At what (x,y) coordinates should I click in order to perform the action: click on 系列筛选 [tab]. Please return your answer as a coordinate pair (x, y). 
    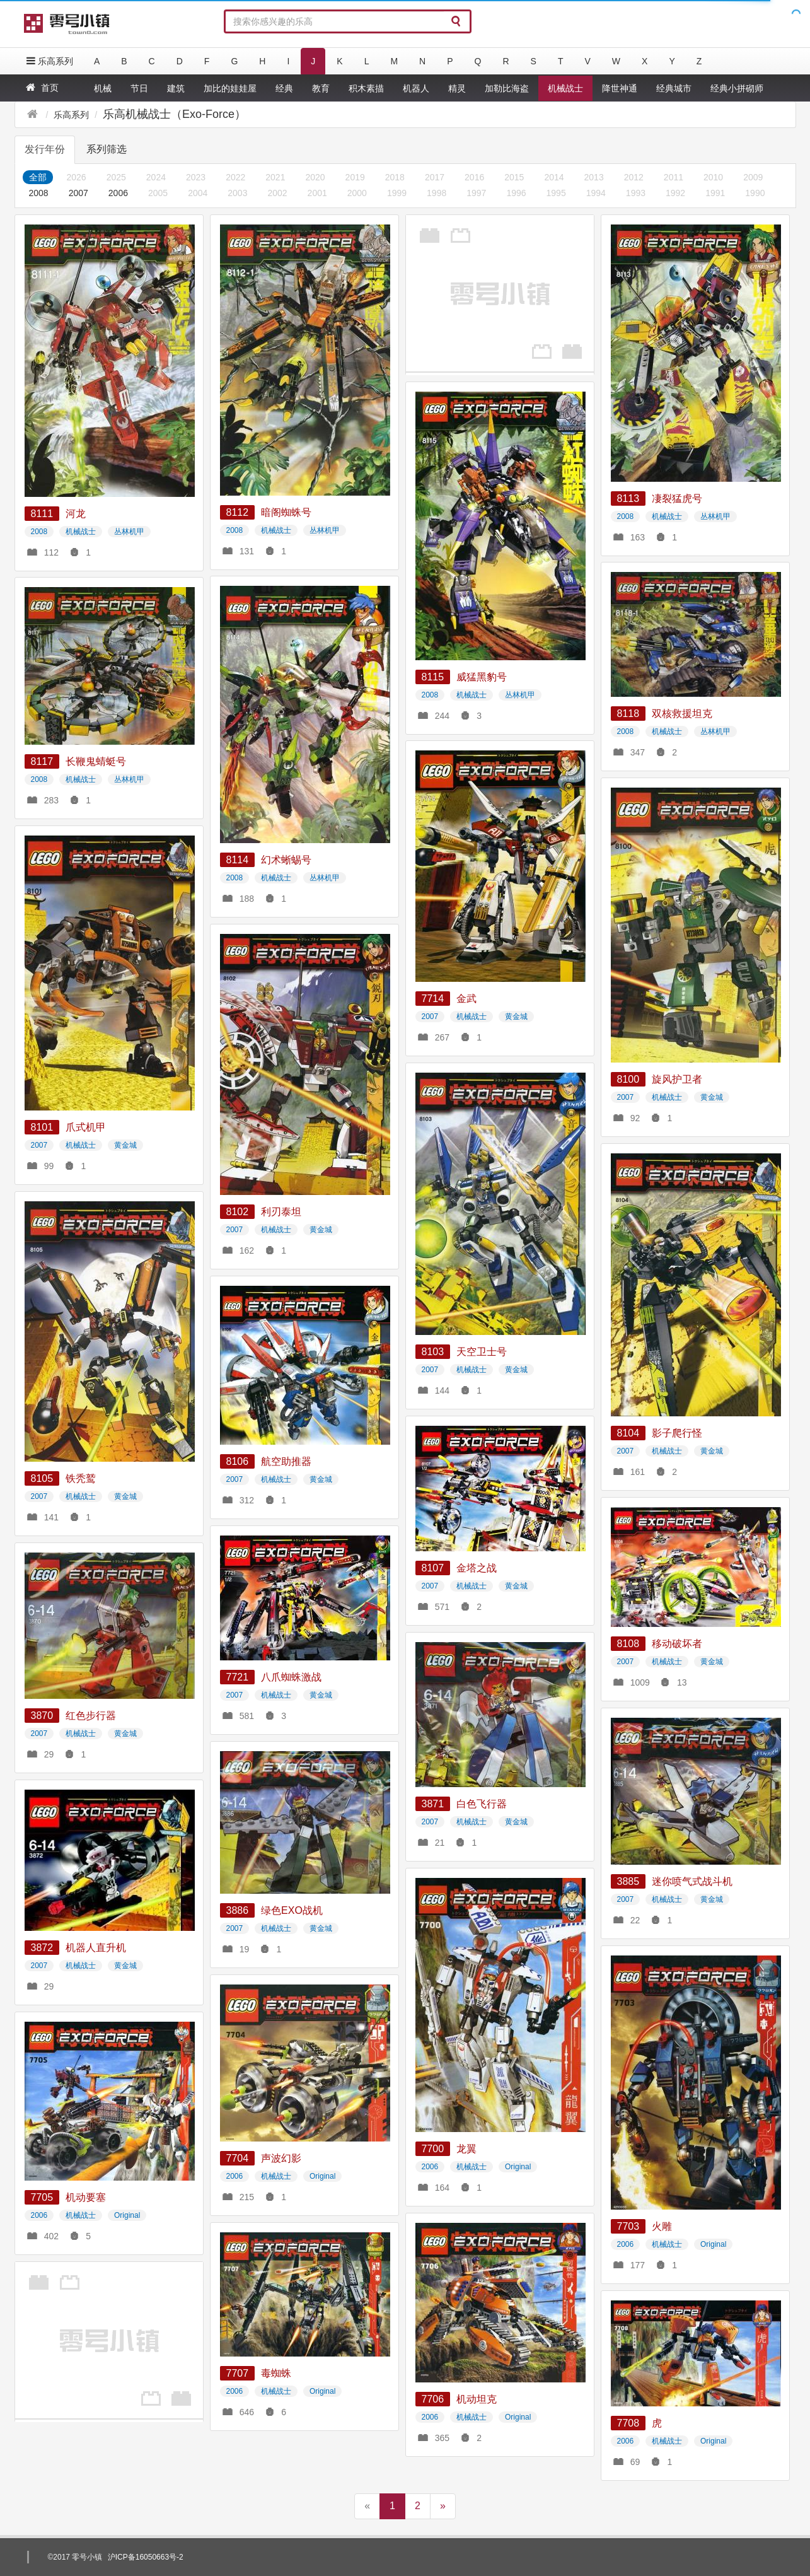
    Looking at the image, I should click on (106, 149).